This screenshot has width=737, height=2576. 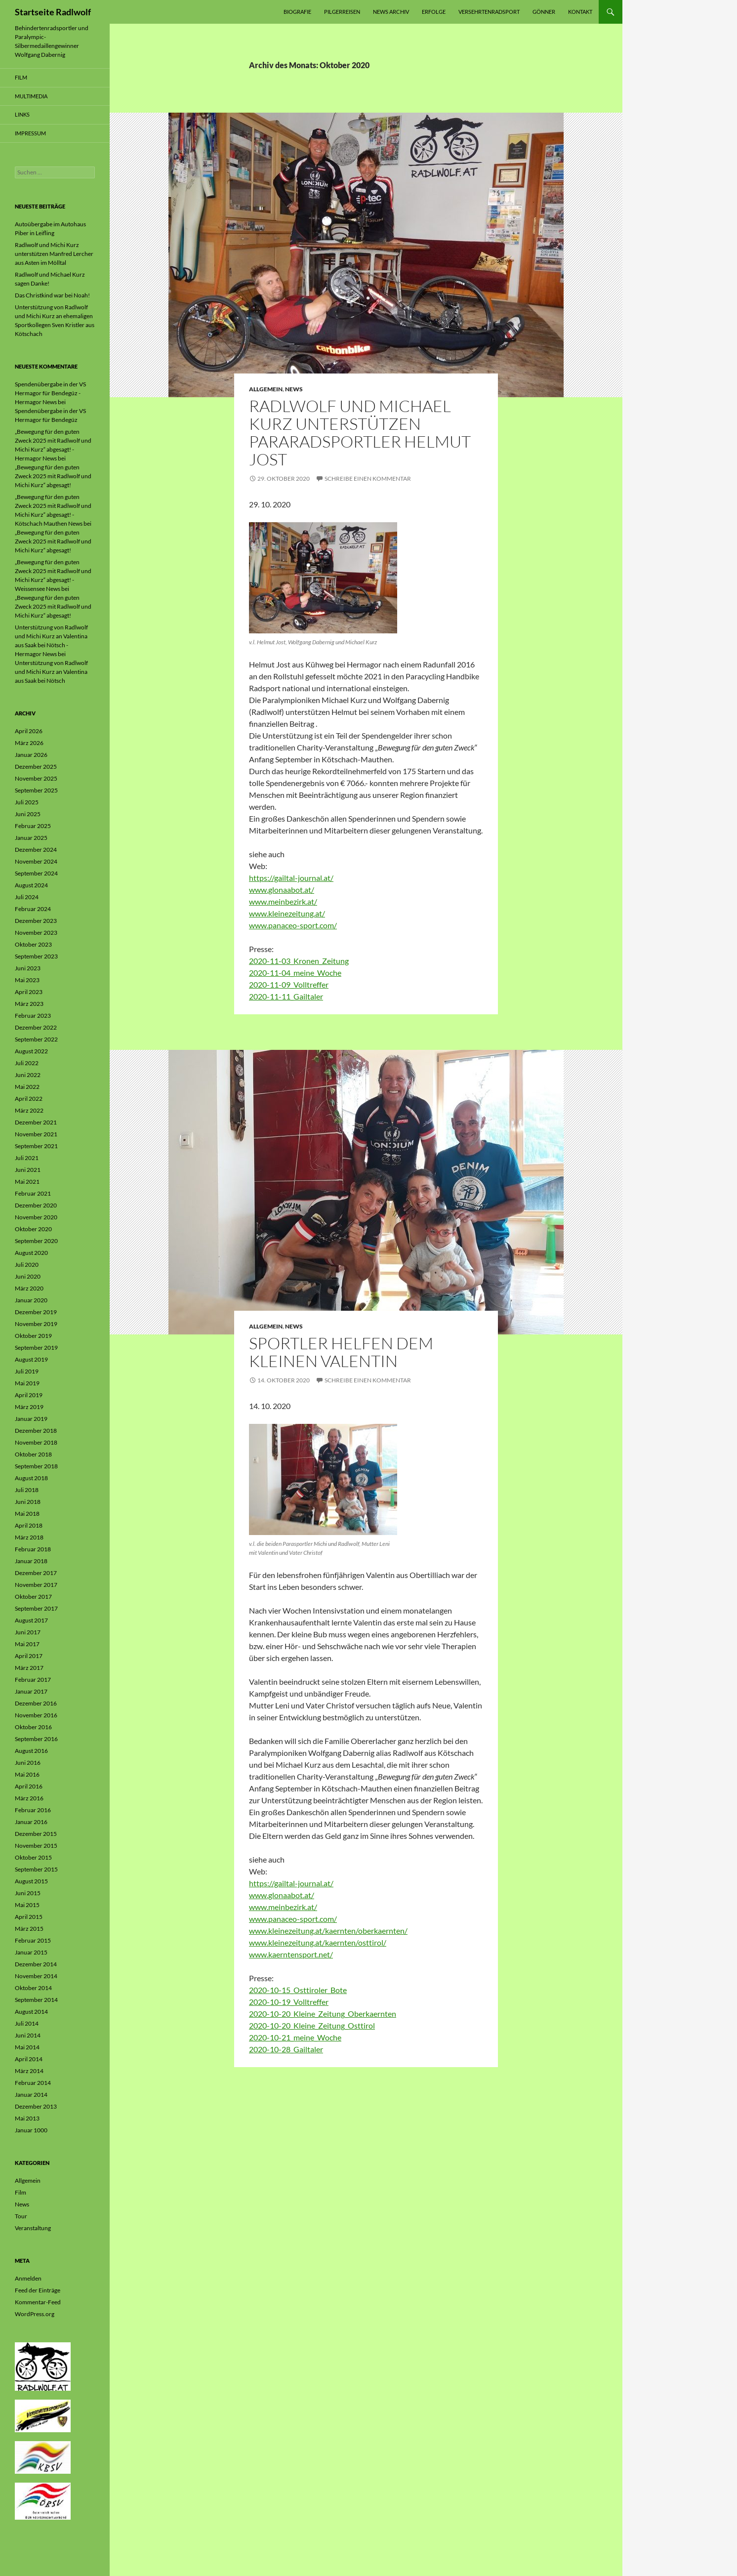 What do you see at coordinates (295, 2037) in the screenshot?
I see `2020-10-21_meine_Woche` at bounding box center [295, 2037].